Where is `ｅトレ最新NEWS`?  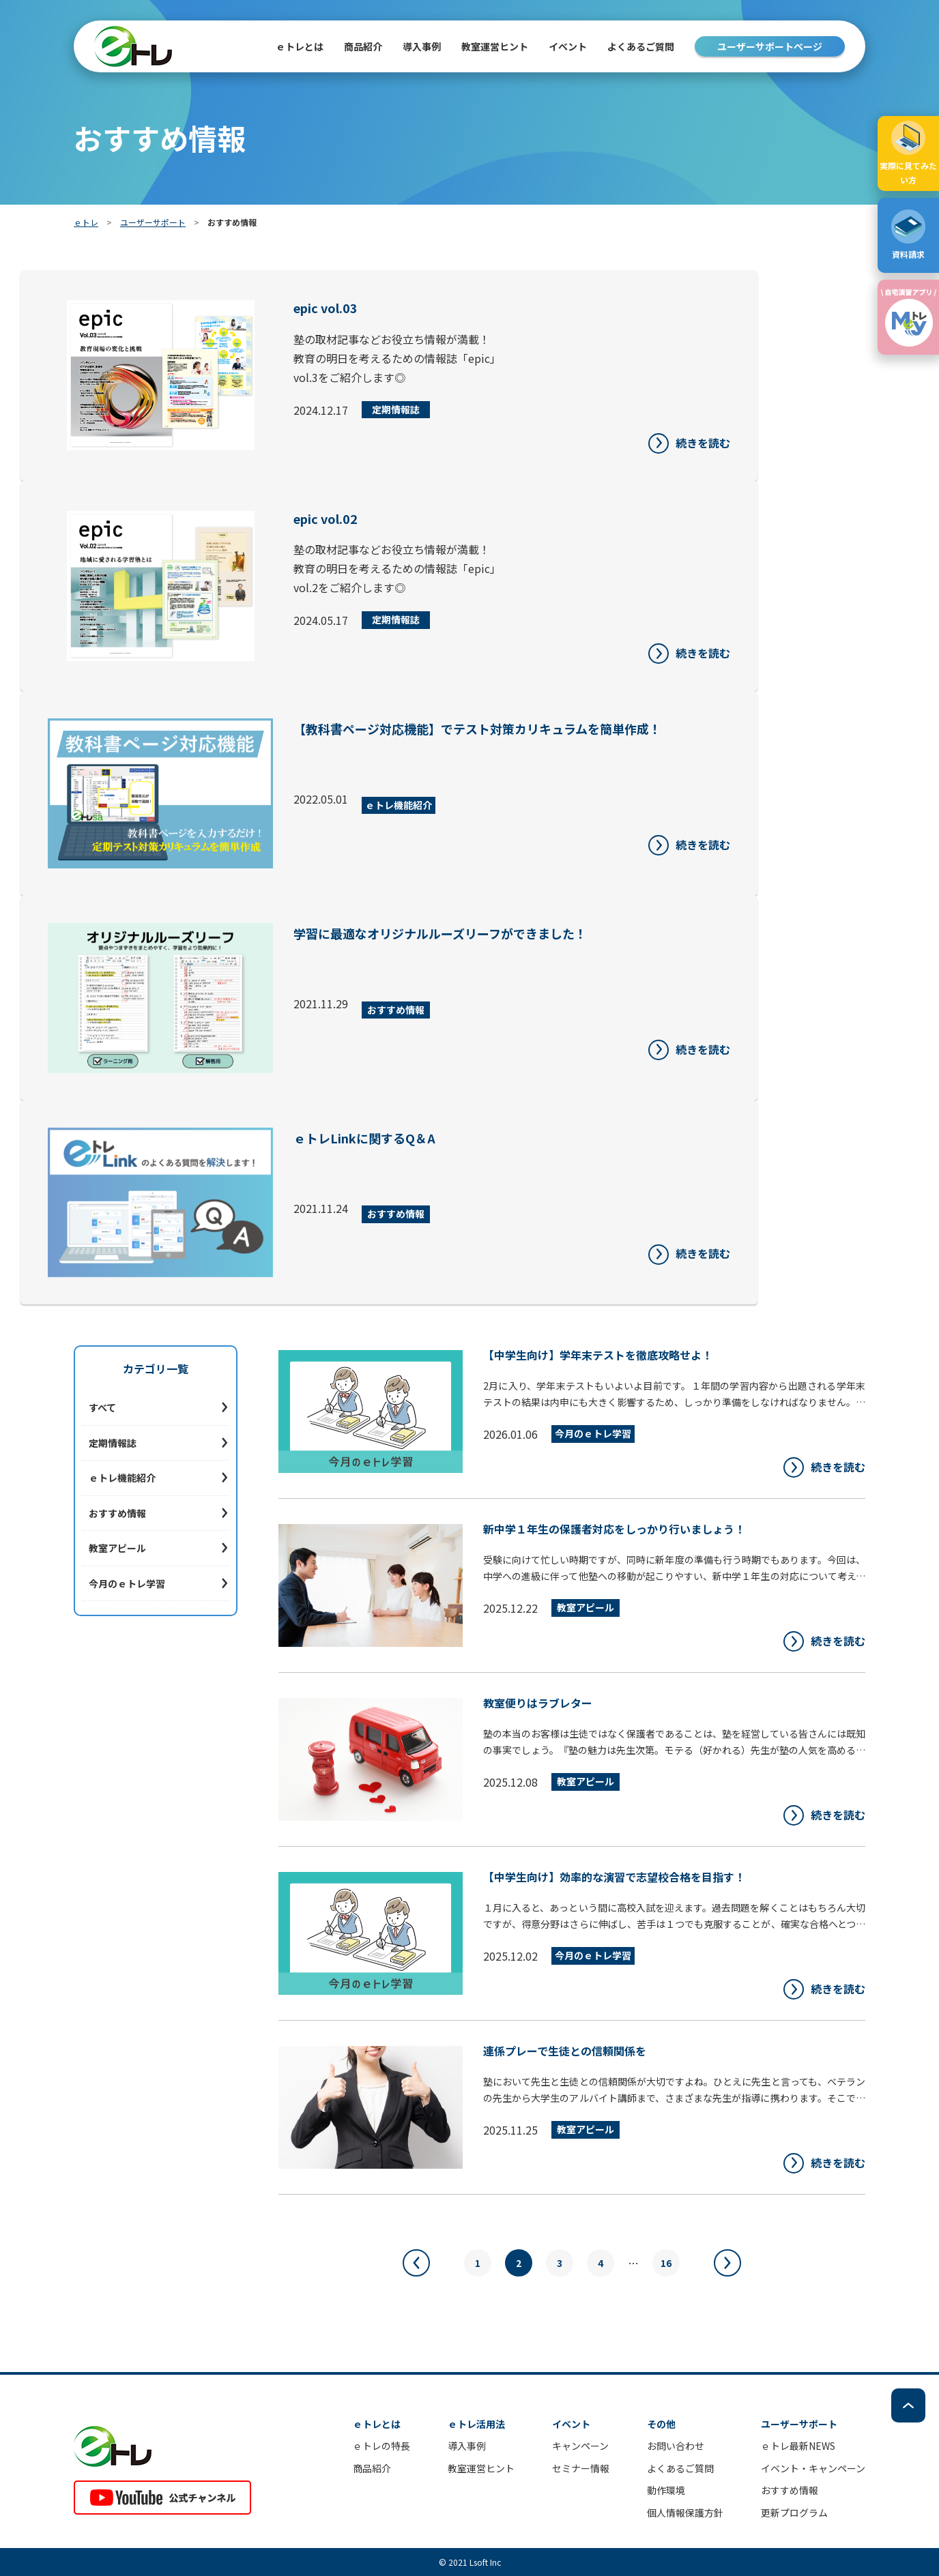
ｅトレ最新NEWS is located at coordinates (798, 2446).